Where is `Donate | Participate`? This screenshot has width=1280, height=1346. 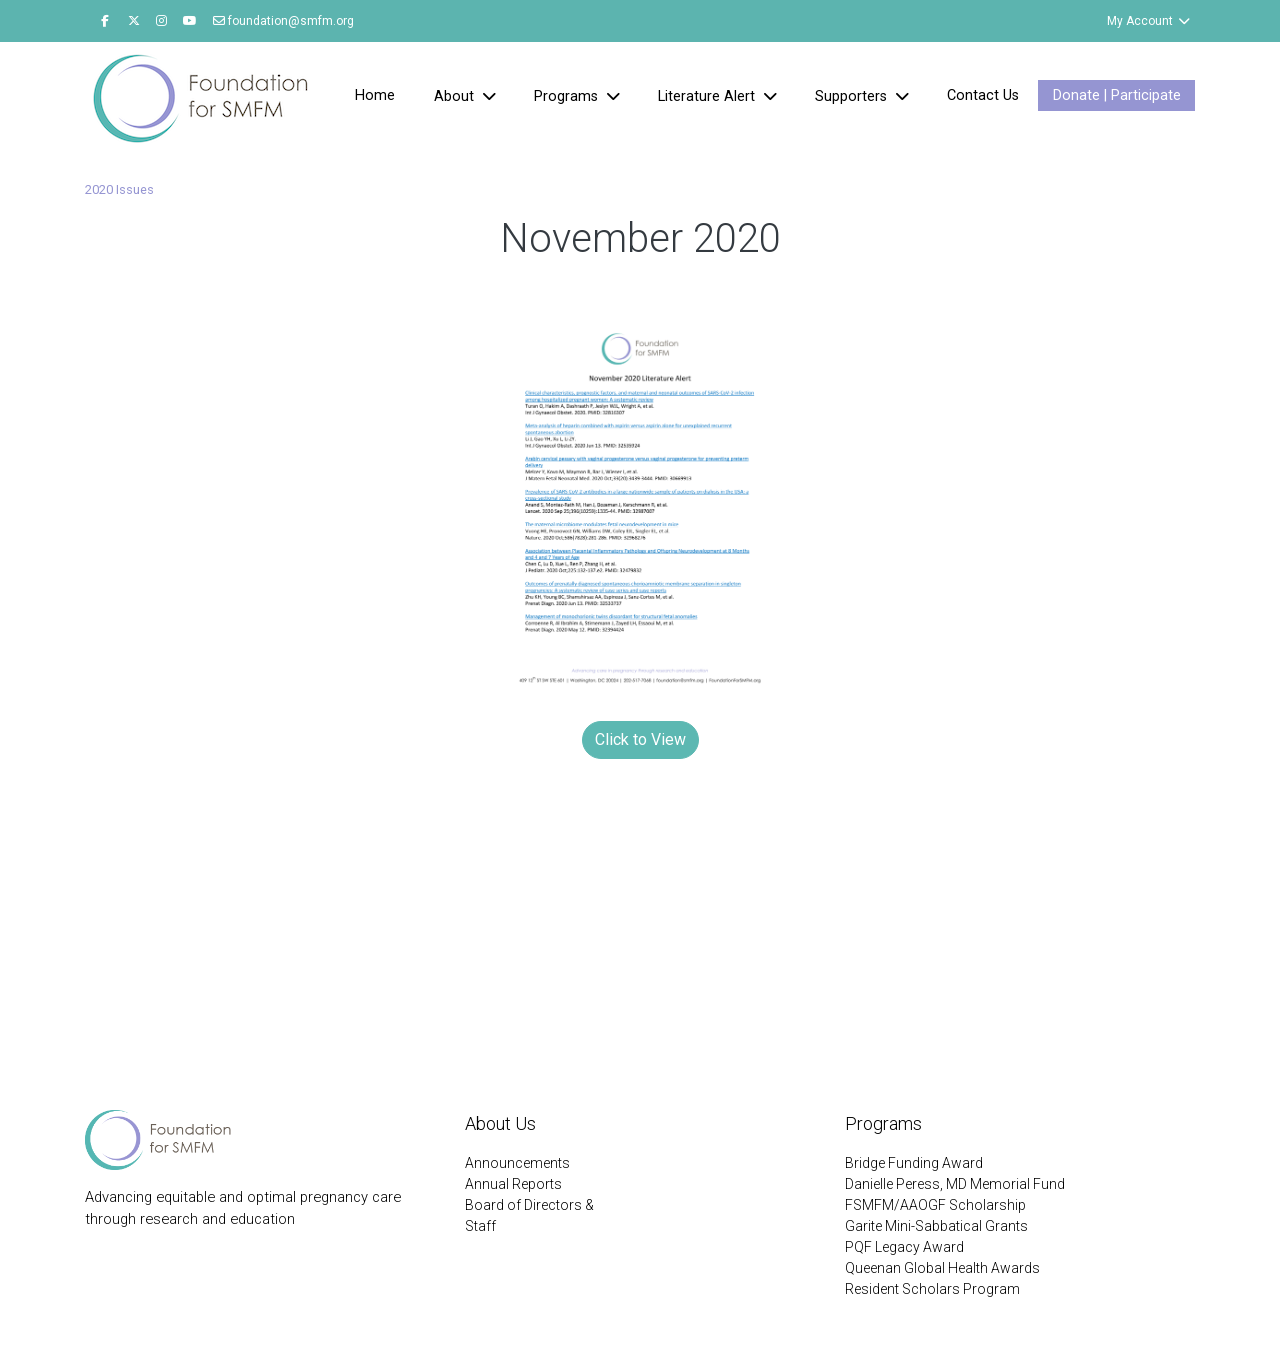
Donate | Participate is located at coordinates (1117, 95).